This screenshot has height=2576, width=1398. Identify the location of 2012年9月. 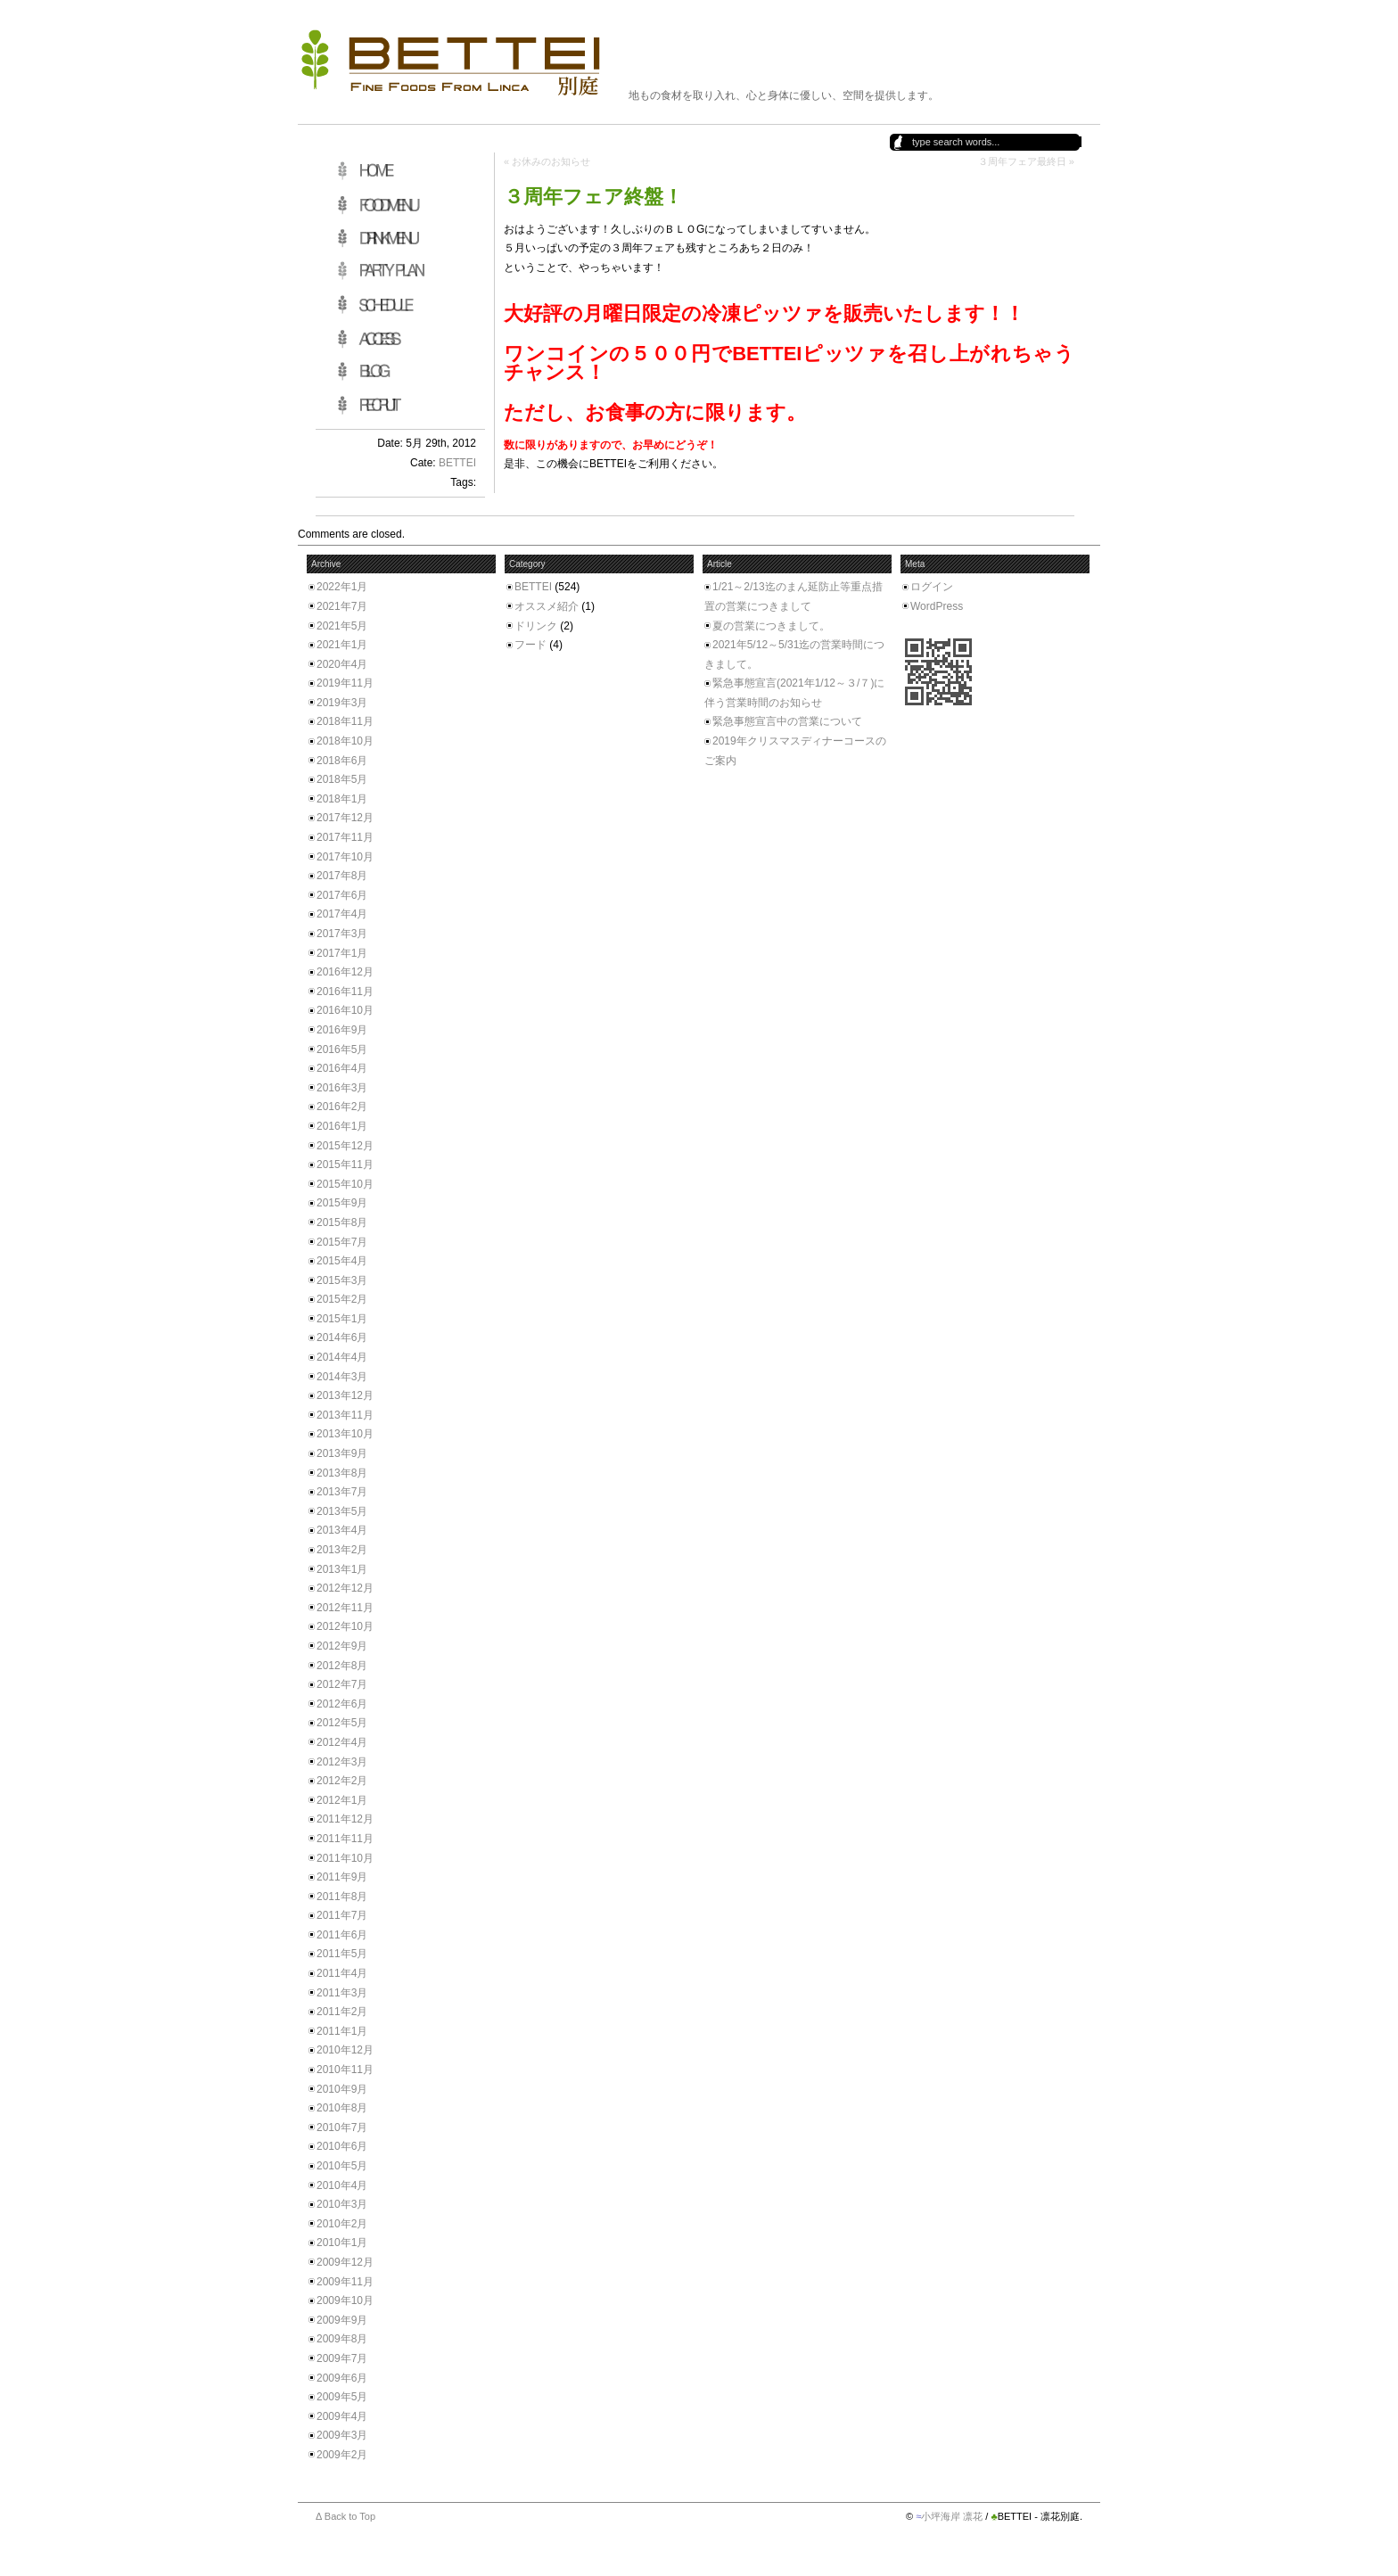
(342, 1646).